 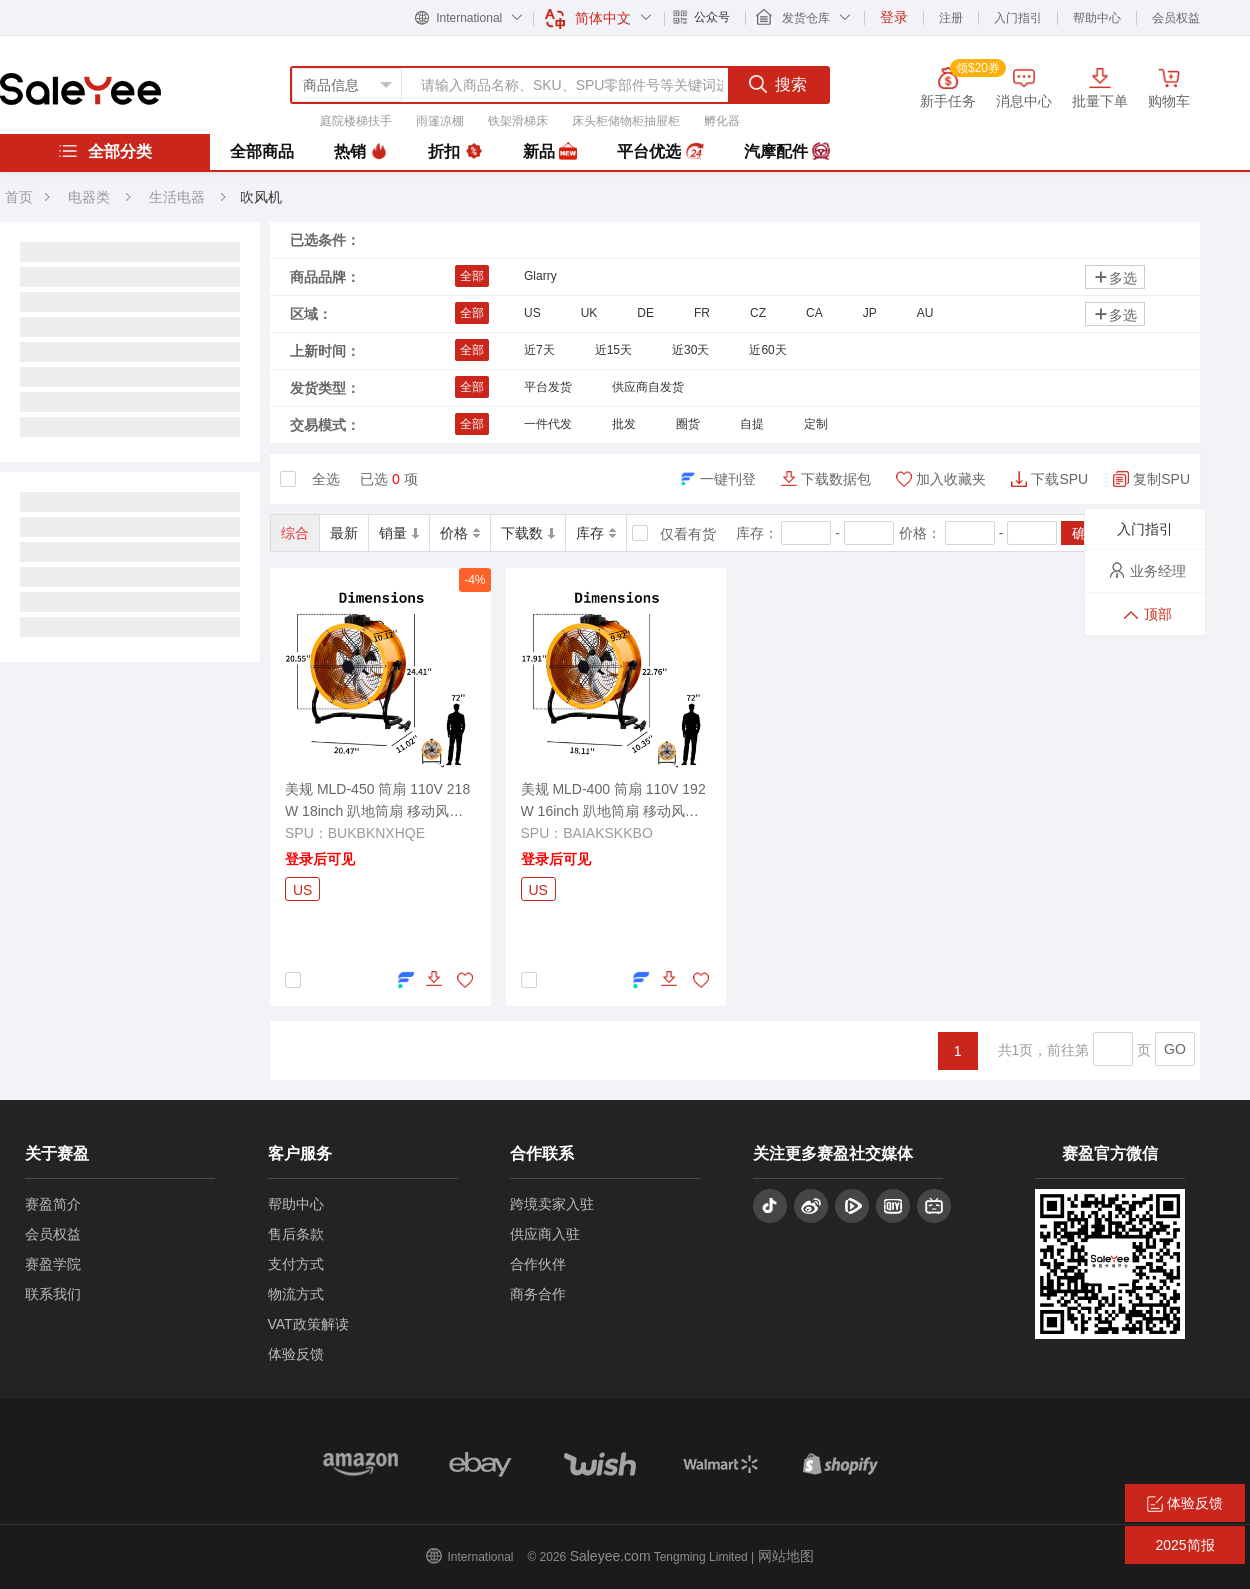 What do you see at coordinates (296, 1264) in the screenshot?
I see `支付方式` at bounding box center [296, 1264].